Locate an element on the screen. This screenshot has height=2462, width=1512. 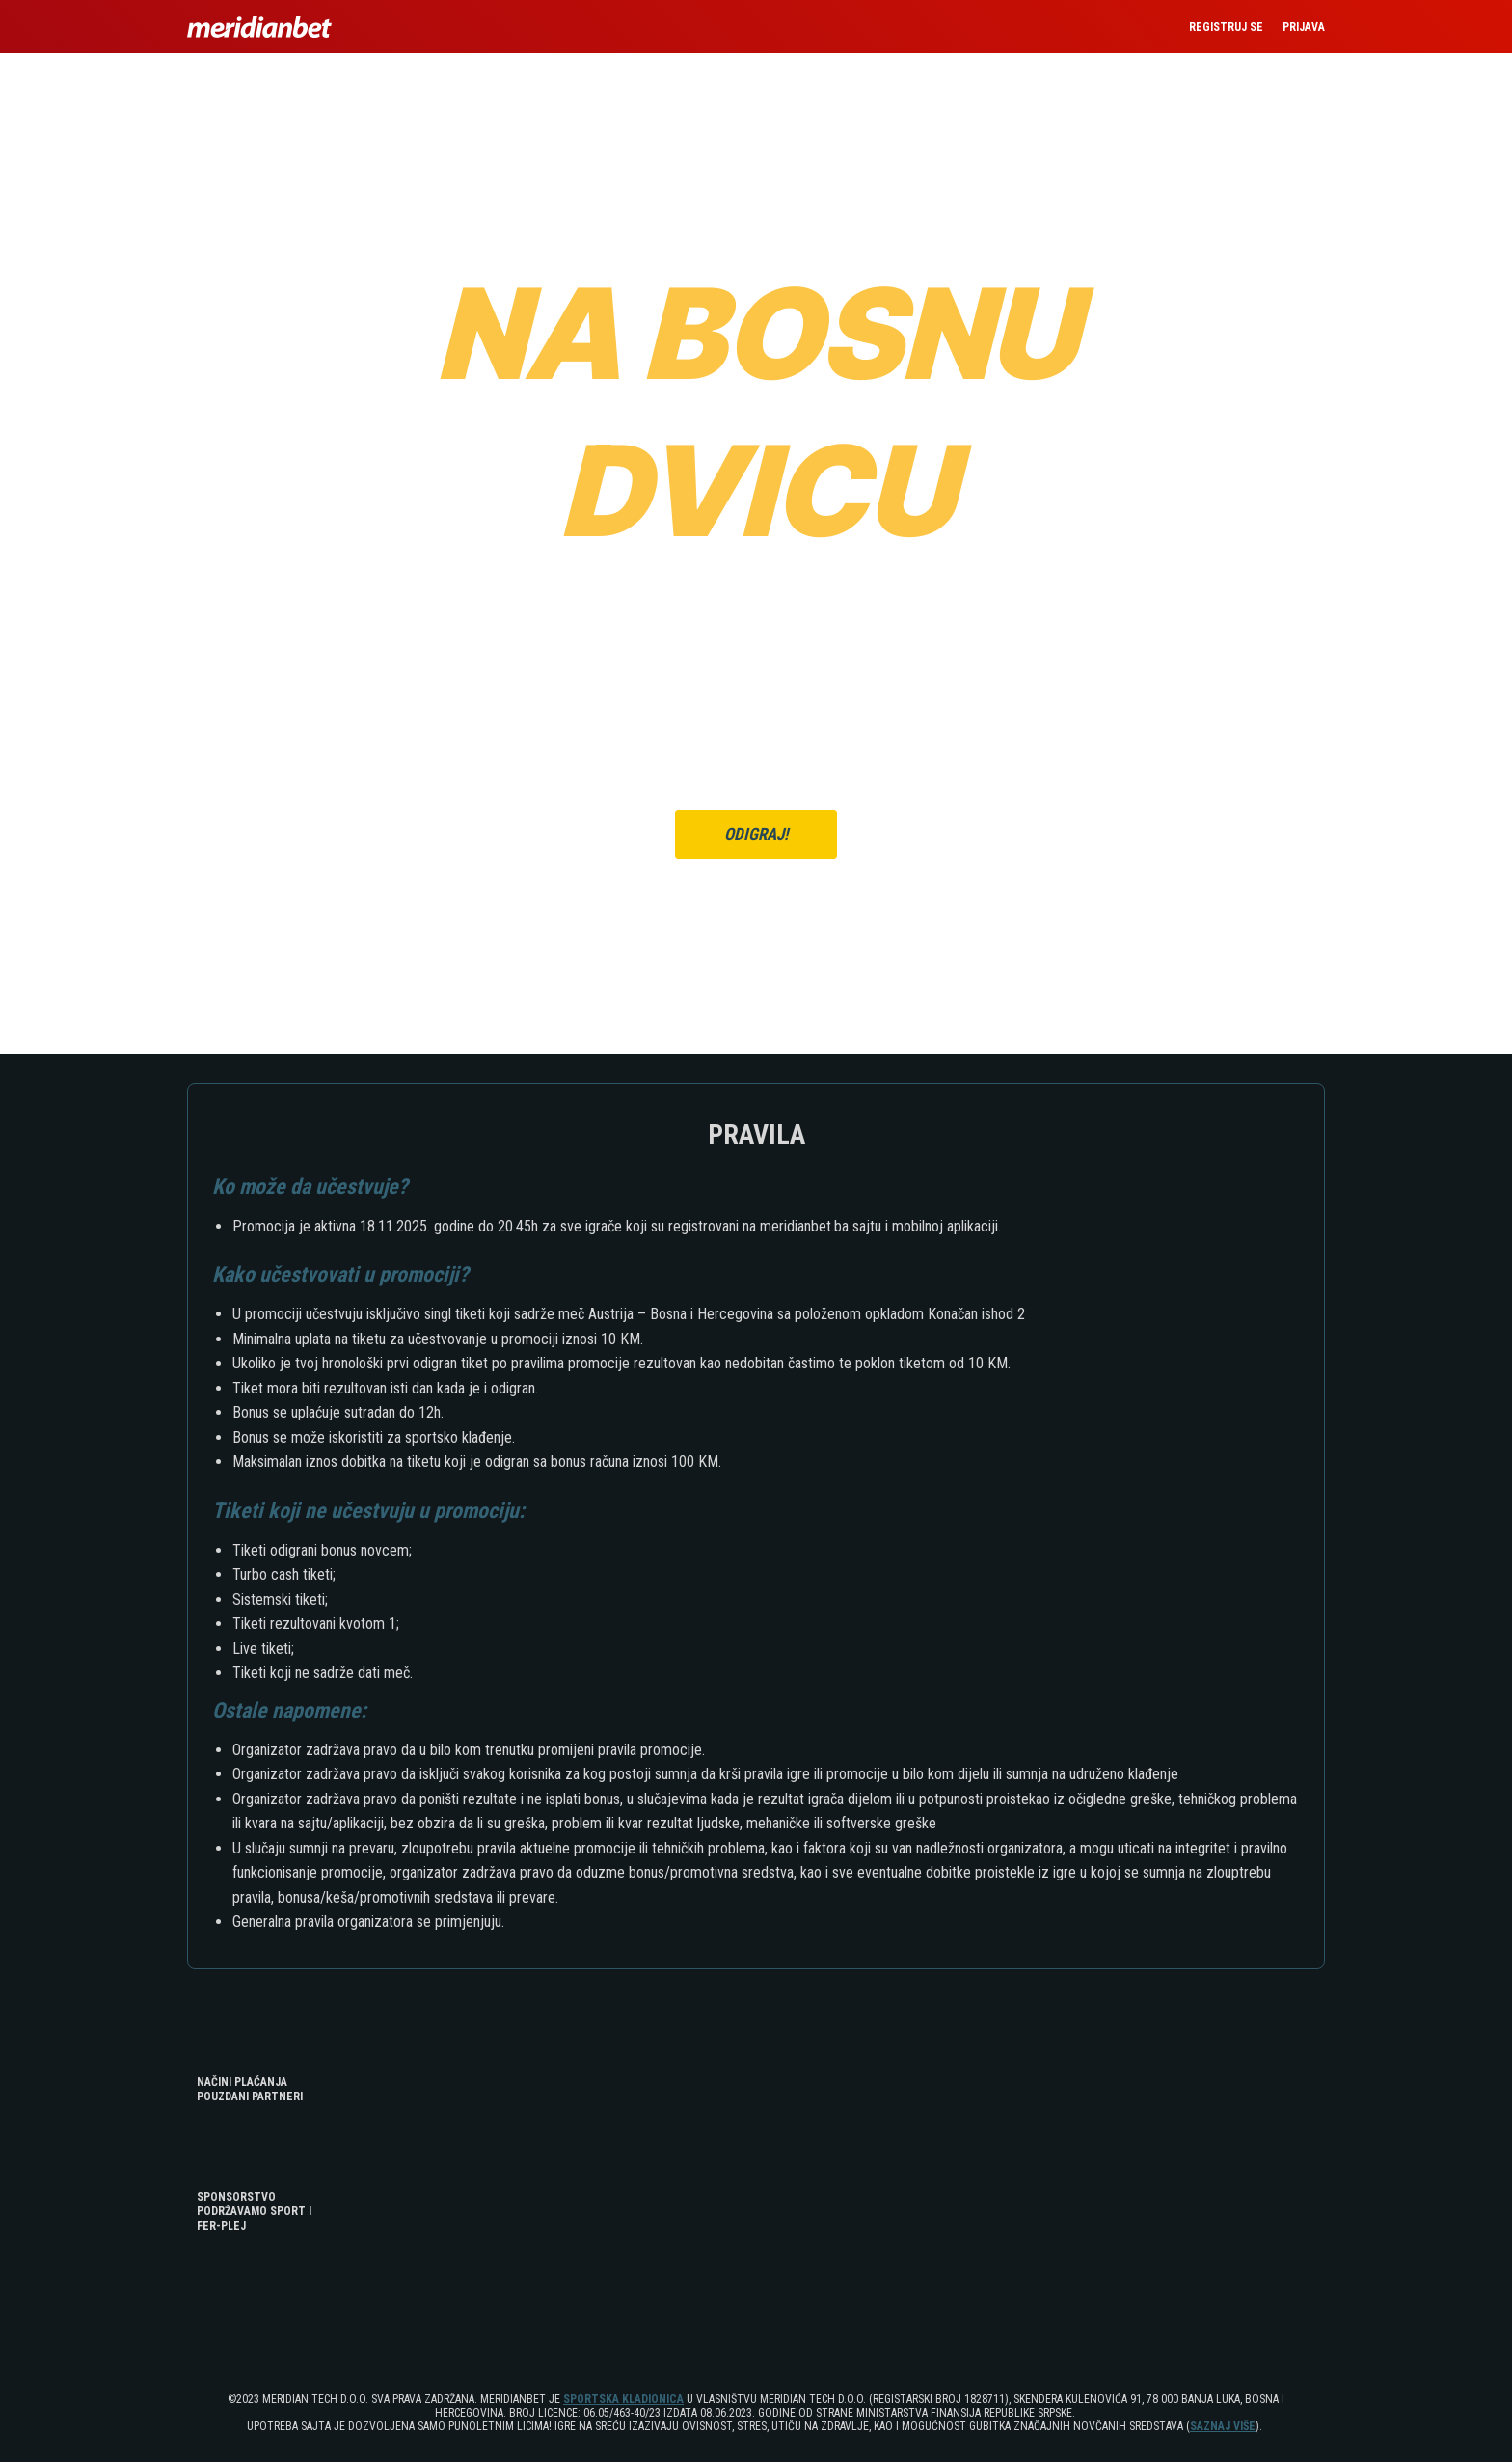
SPORTSKA KLADIONICA is located at coordinates (623, 2399).